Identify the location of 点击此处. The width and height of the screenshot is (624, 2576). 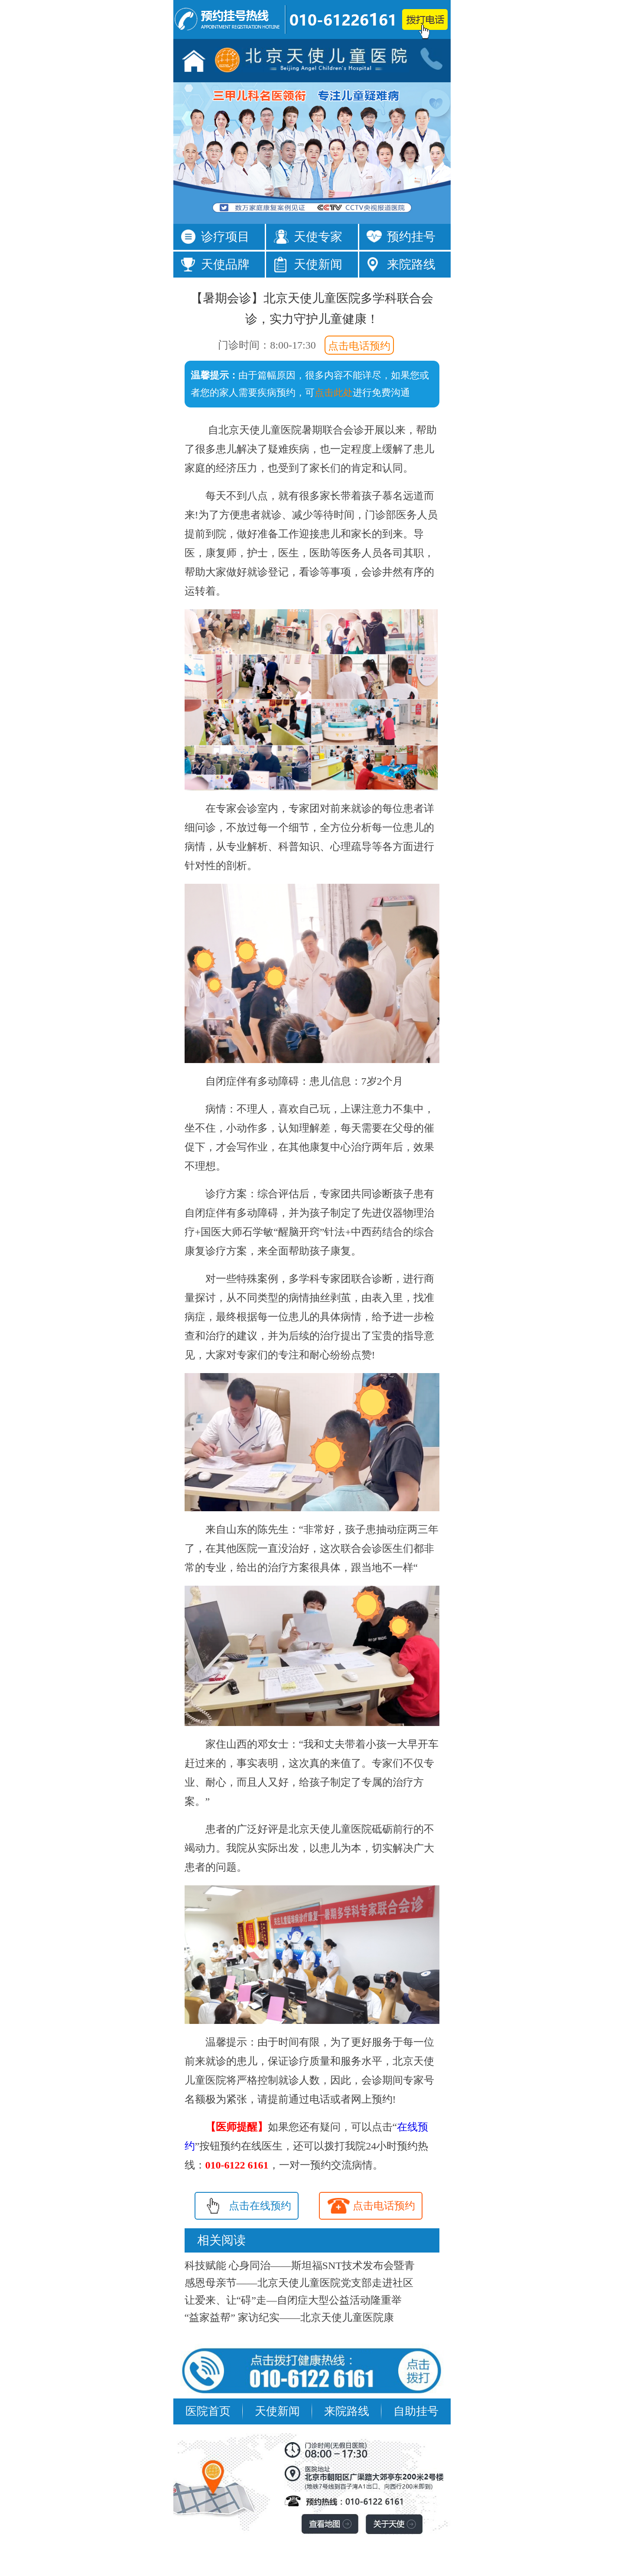
(334, 392).